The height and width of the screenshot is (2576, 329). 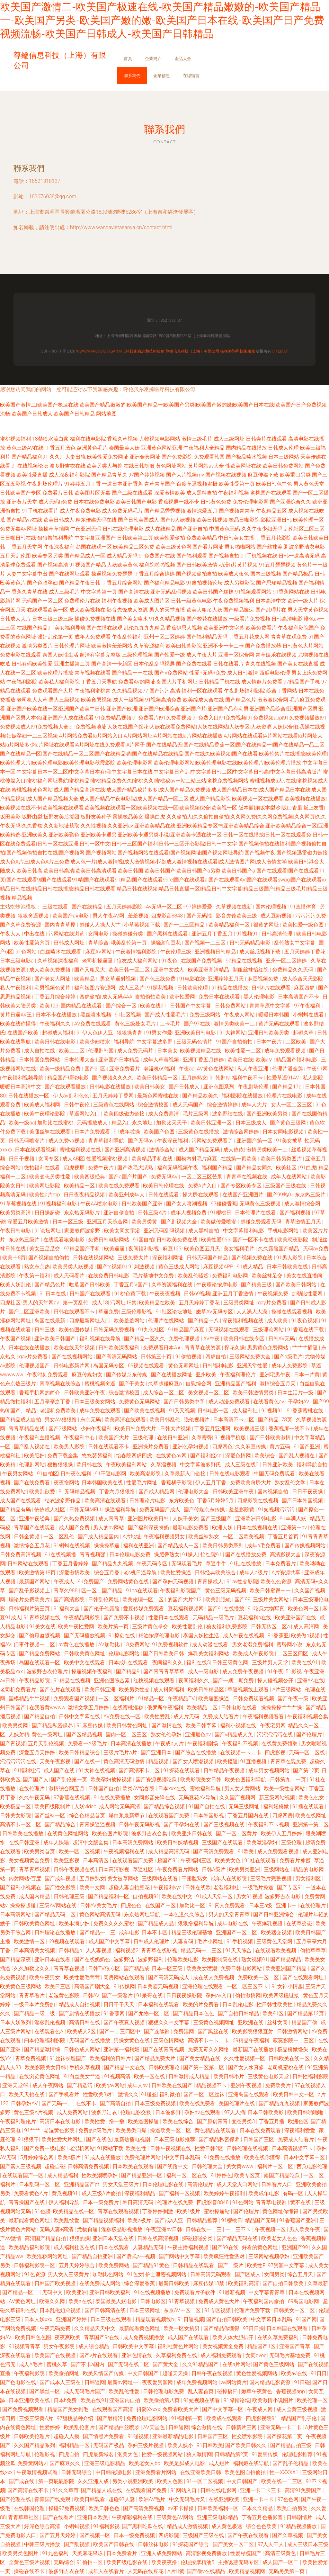 I want to click on 福利精品一区, so click(x=75, y=2445).